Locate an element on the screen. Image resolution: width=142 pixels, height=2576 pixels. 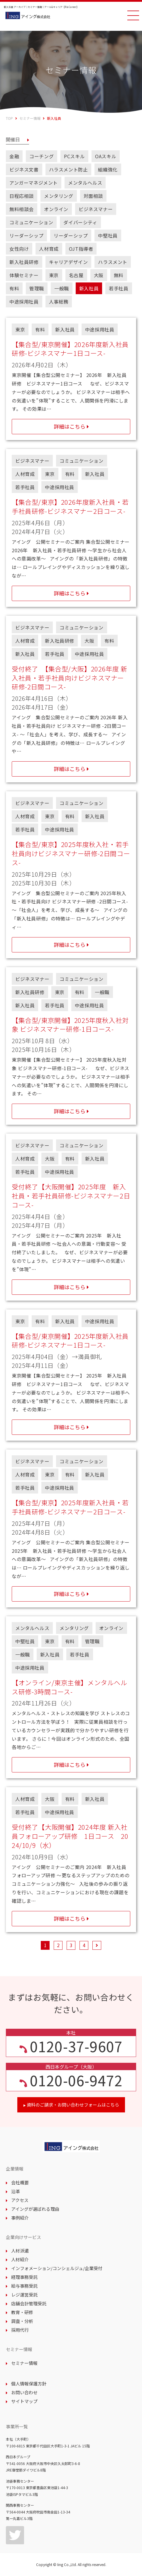
アクセス is located at coordinates (17, 2200).